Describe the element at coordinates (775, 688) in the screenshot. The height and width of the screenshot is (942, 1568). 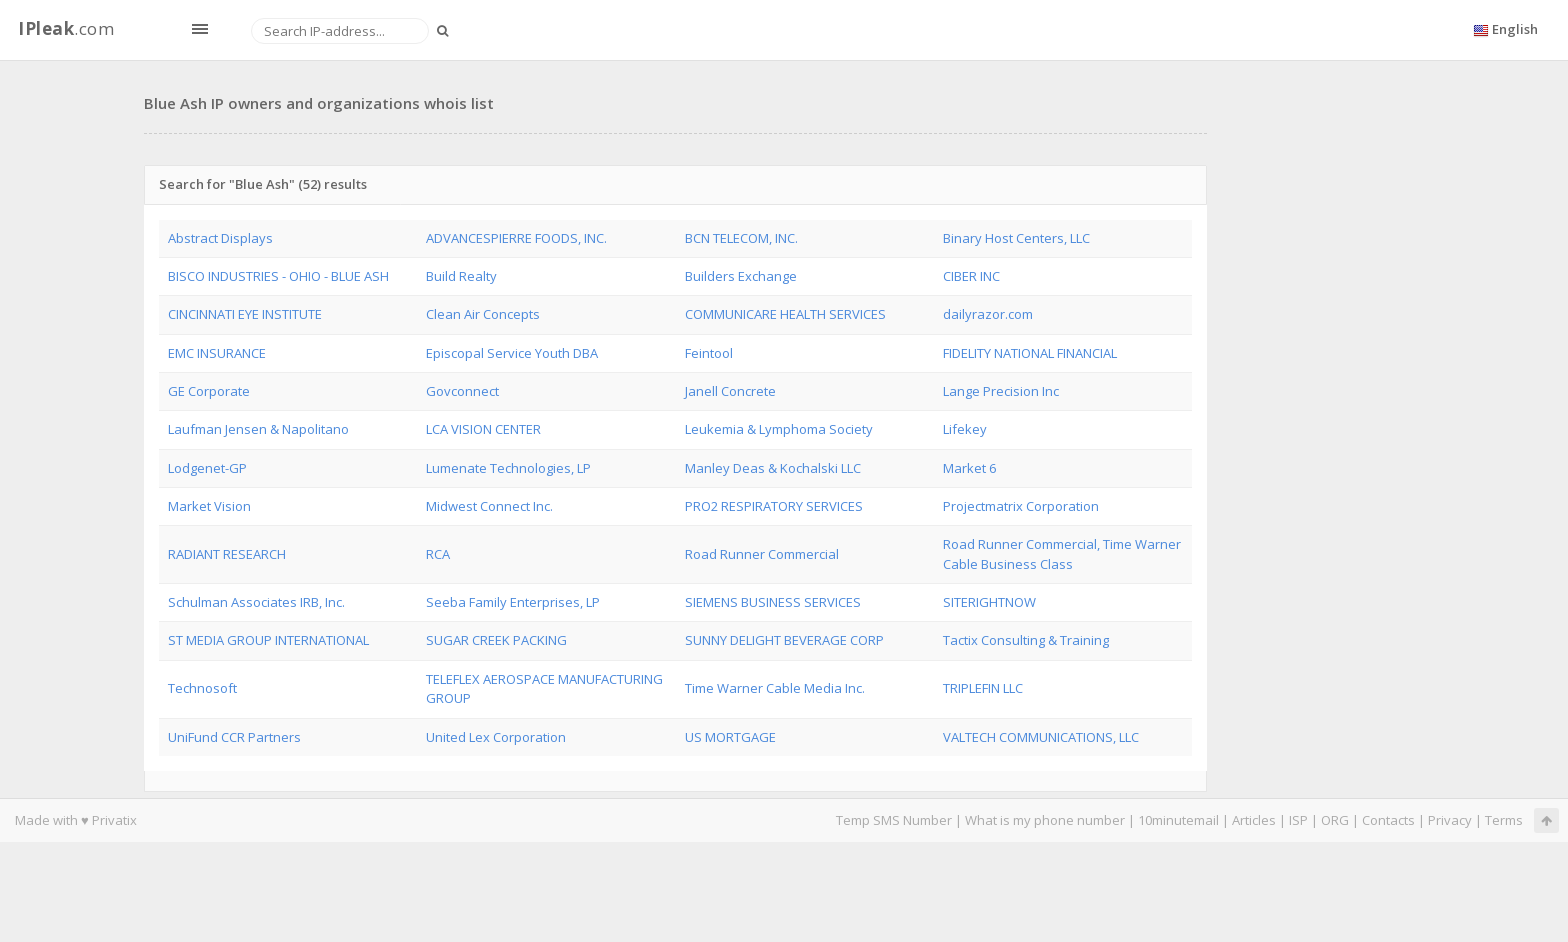
I see `Time Warner Cable Media Inc.` at that location.